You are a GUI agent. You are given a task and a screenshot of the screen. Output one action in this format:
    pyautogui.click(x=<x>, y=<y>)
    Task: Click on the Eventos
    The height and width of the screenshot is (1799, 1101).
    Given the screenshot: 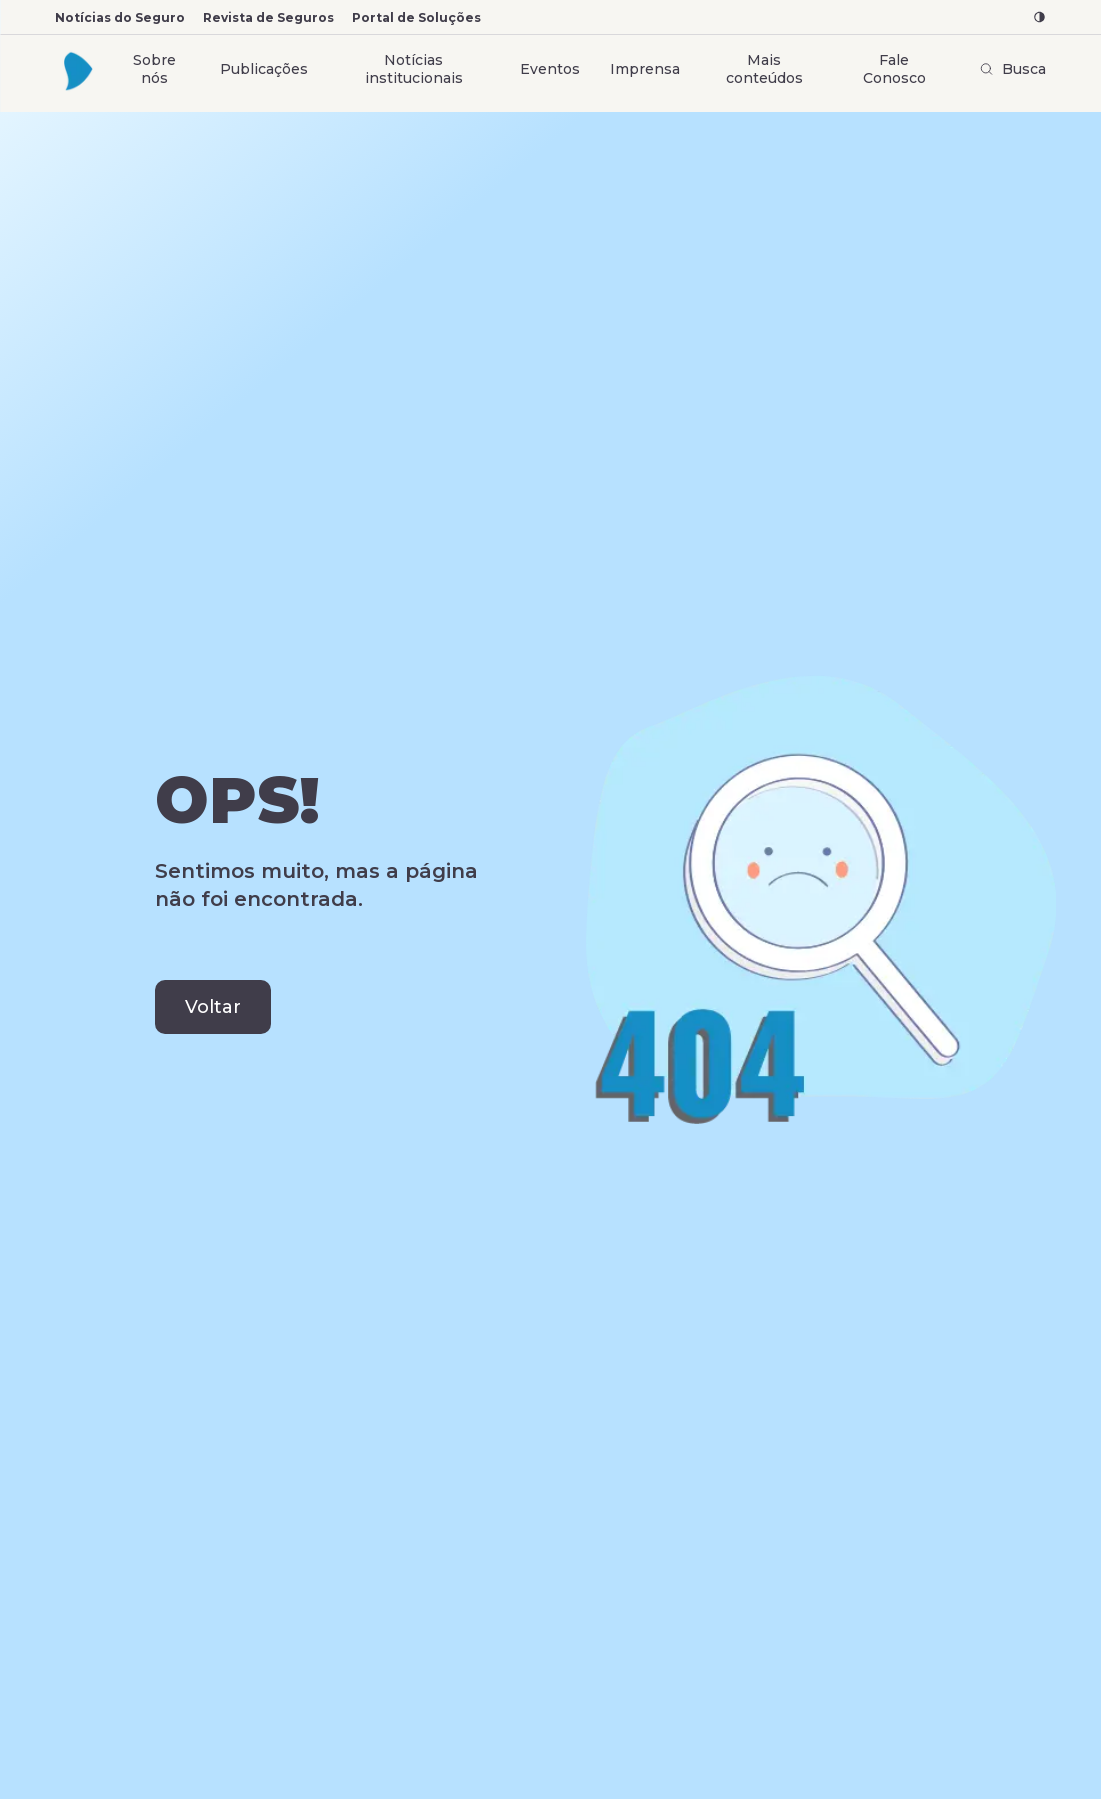 What is the action you would take?
    pyautogui.click(x=550, y=69)
    